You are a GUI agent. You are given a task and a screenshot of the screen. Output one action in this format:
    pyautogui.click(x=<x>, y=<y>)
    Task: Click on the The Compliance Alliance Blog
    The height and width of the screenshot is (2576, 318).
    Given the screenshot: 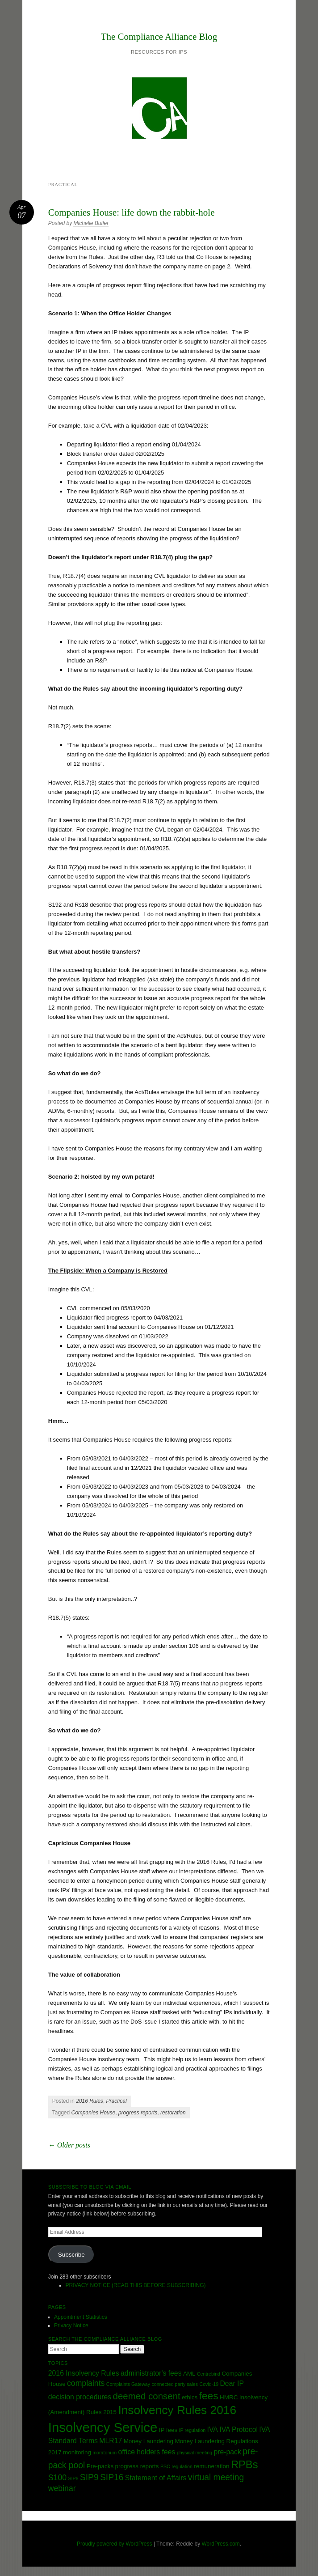 What is the action you would take?
    pyautogui.click(x=159, y=36)
    